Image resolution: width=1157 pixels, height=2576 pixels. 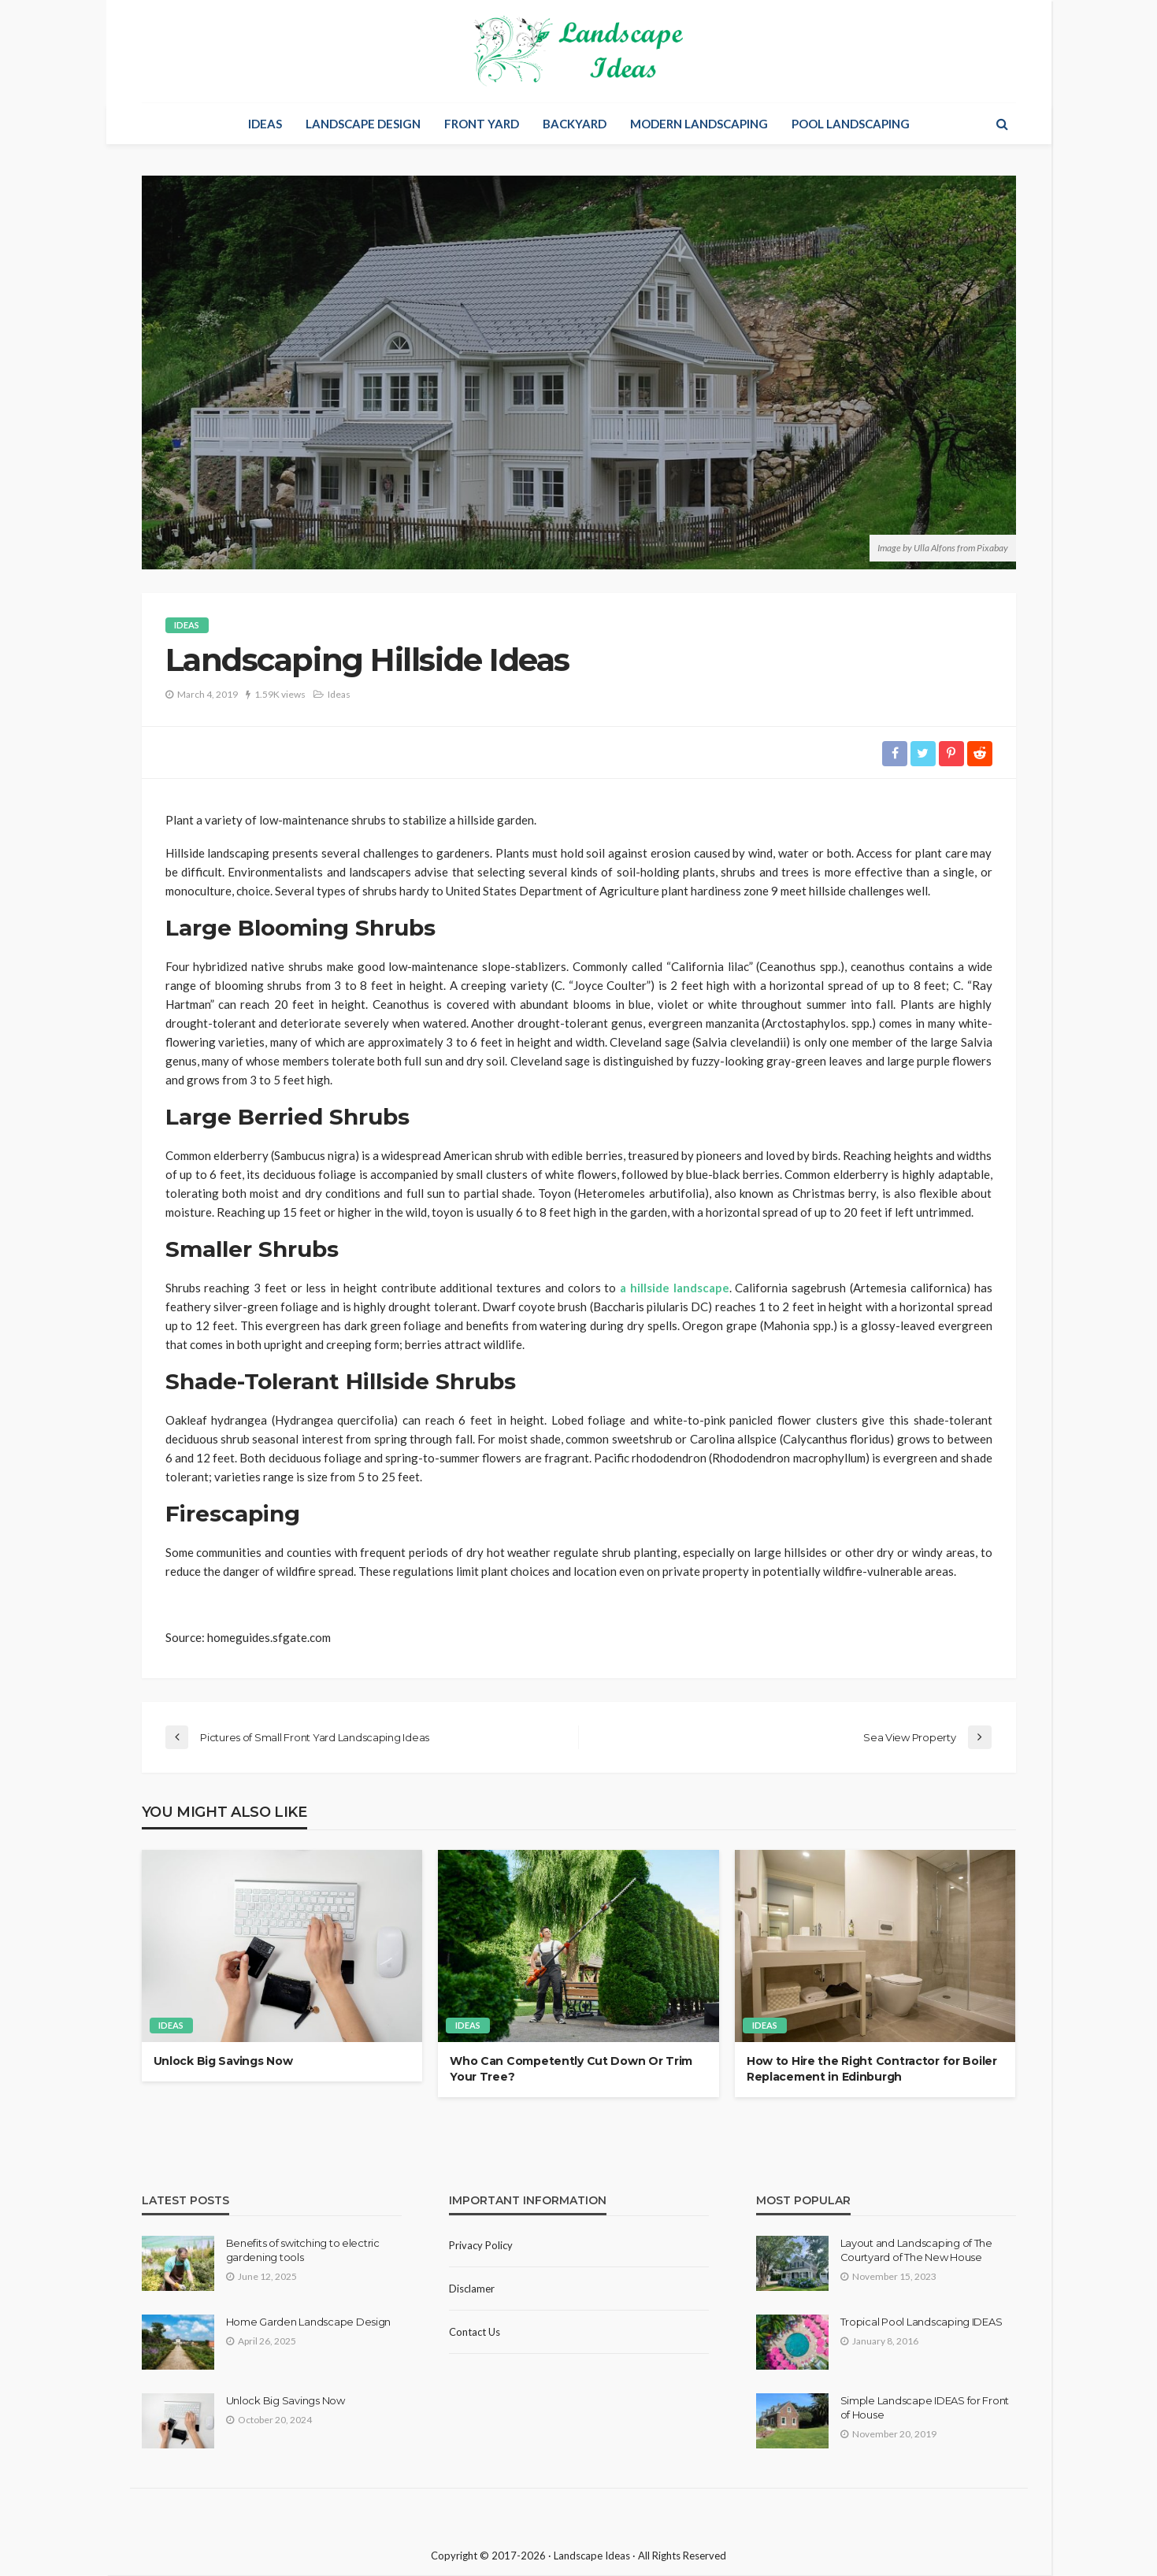 I want to click on Unlock Big Savings Now, so click(x=223, y=2062).